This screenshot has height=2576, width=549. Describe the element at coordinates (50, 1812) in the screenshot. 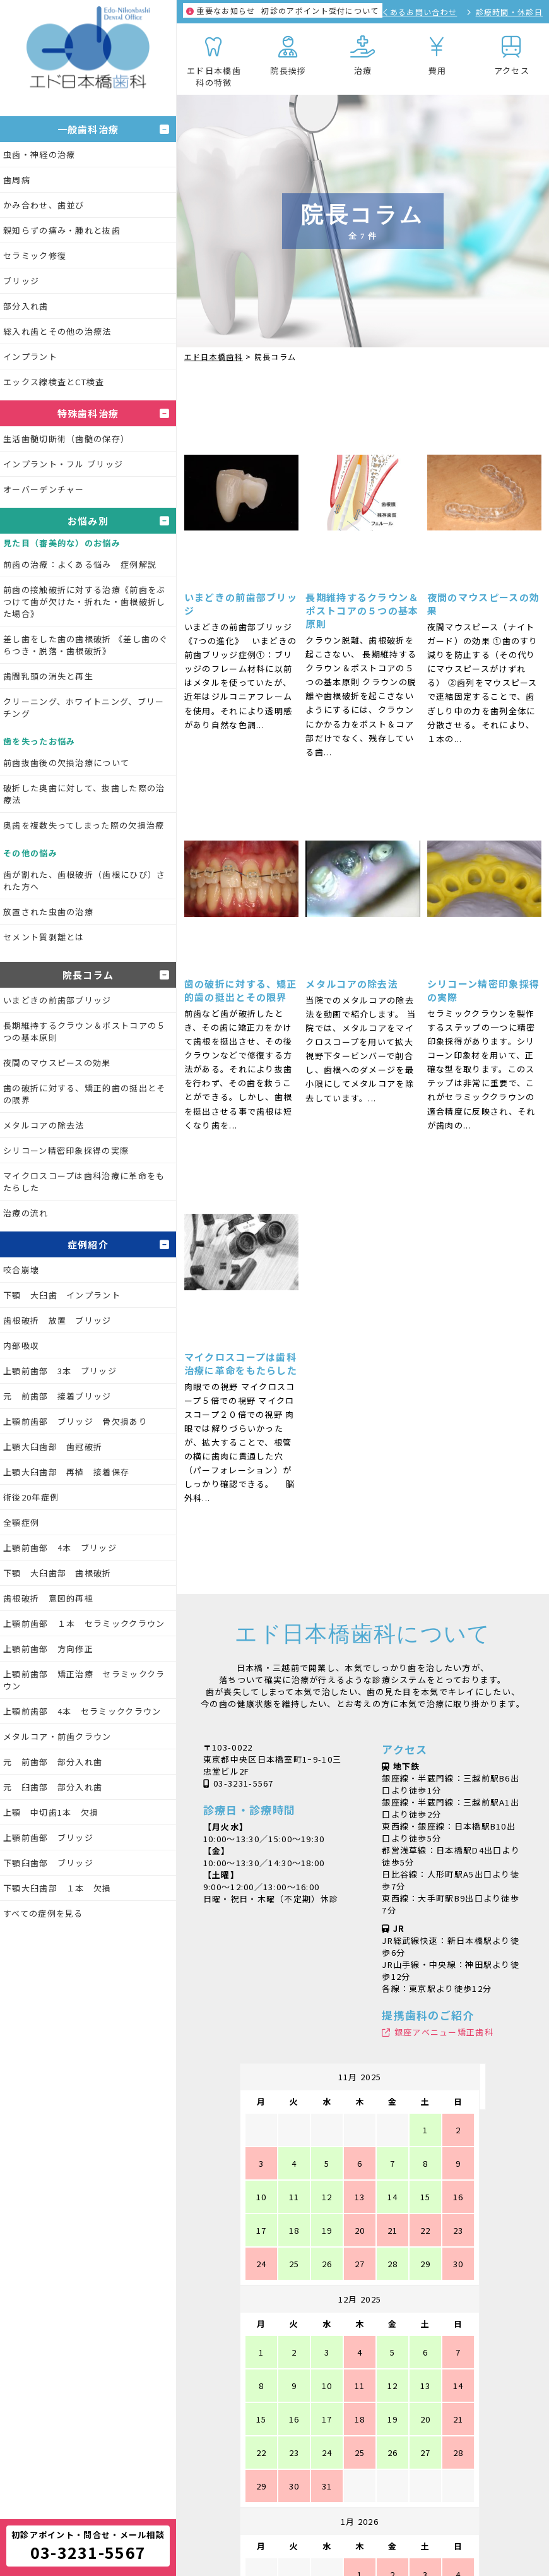

I see `上顎 中切歯1本 欠損` at that location.